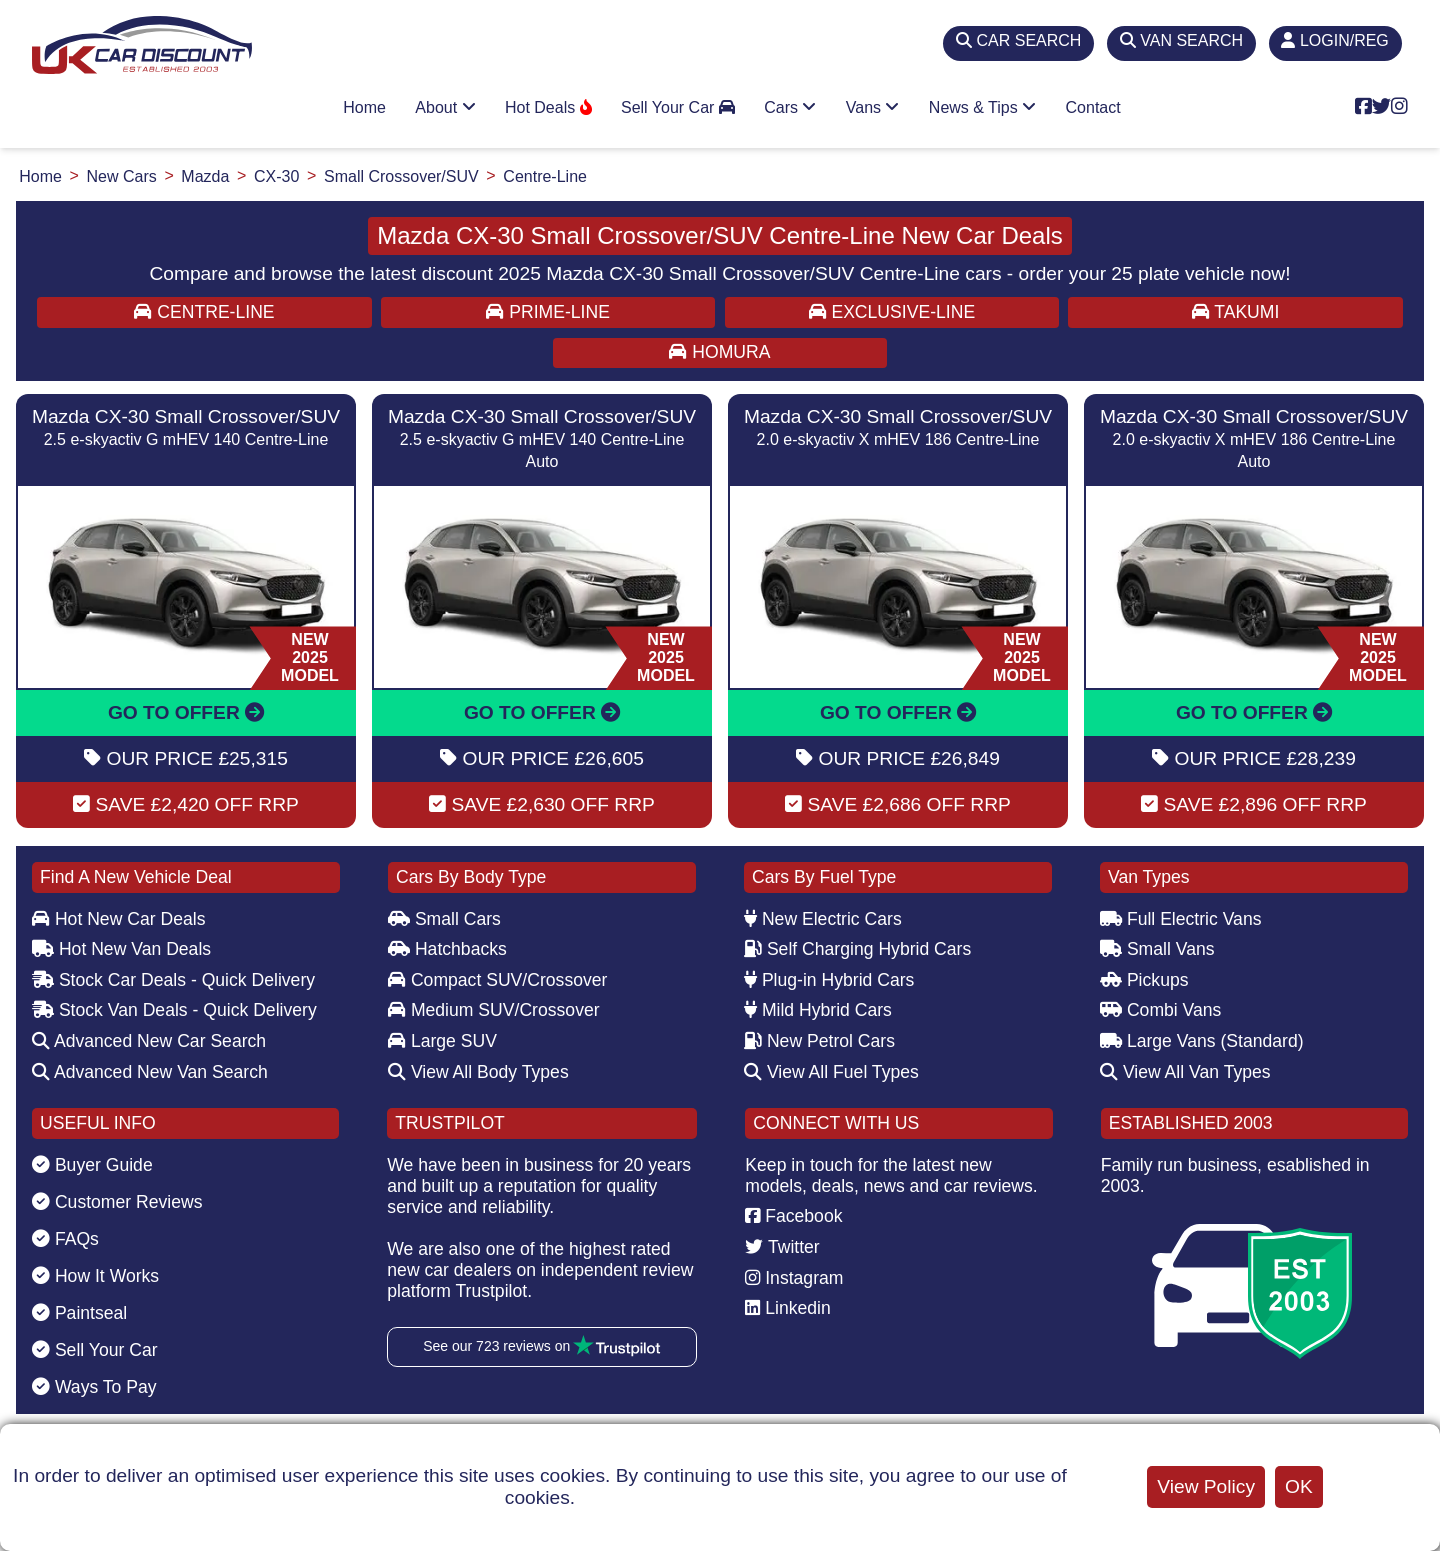  I want to click on TAKUMI, so click(1236, 312).